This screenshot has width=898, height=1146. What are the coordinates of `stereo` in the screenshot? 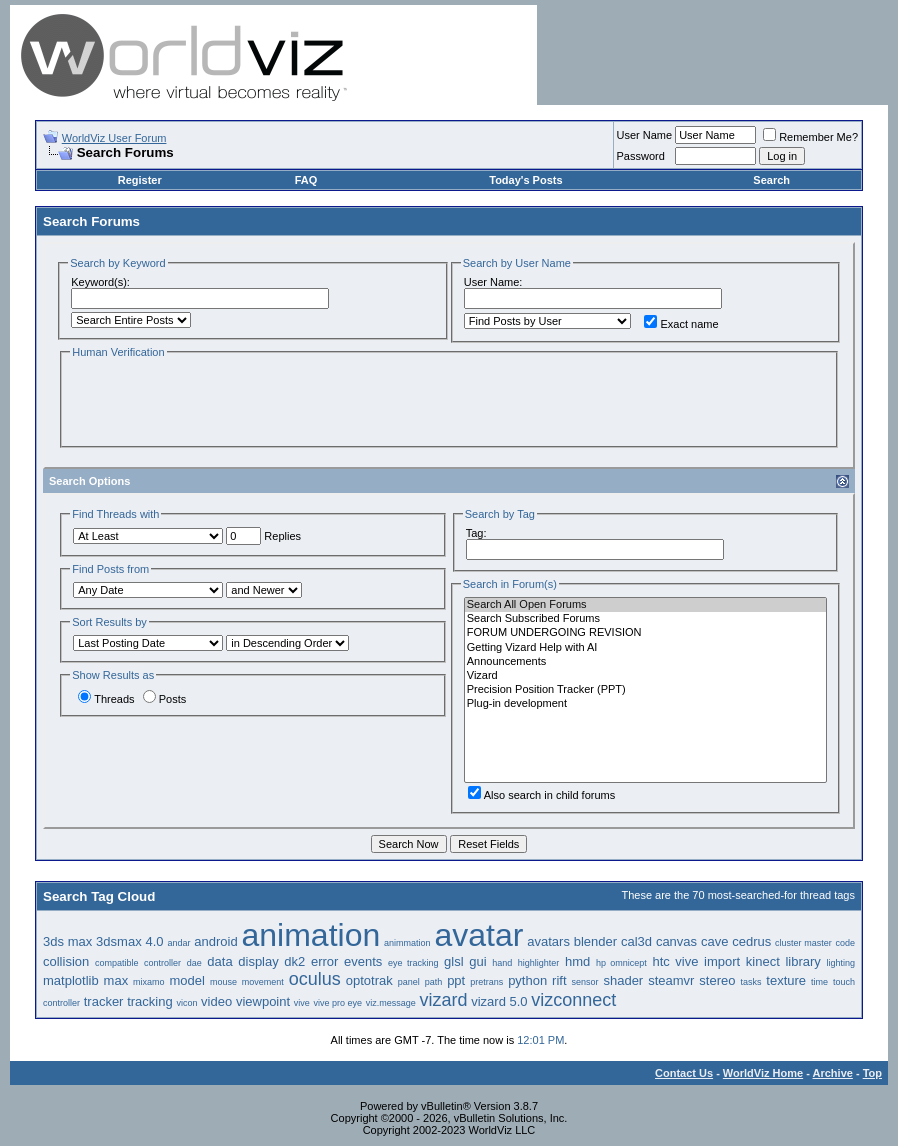 It's located at (717, 980).